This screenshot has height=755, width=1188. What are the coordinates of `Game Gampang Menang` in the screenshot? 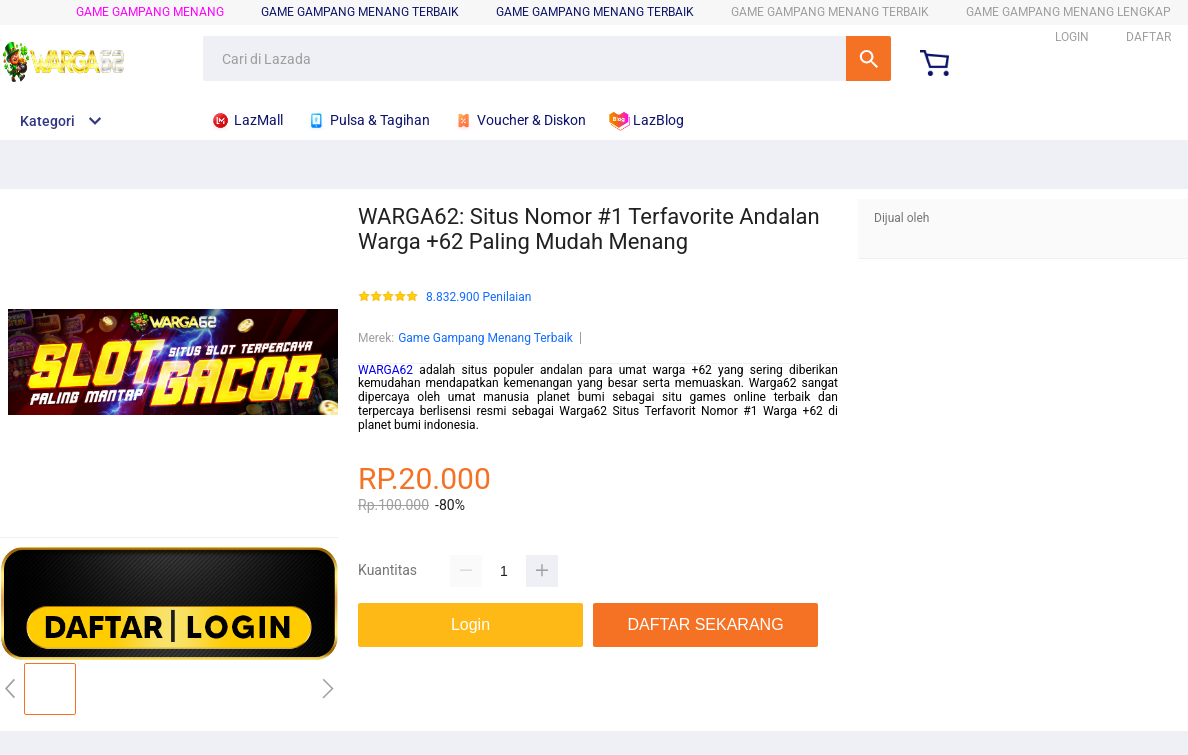 It's located at (150, 12).